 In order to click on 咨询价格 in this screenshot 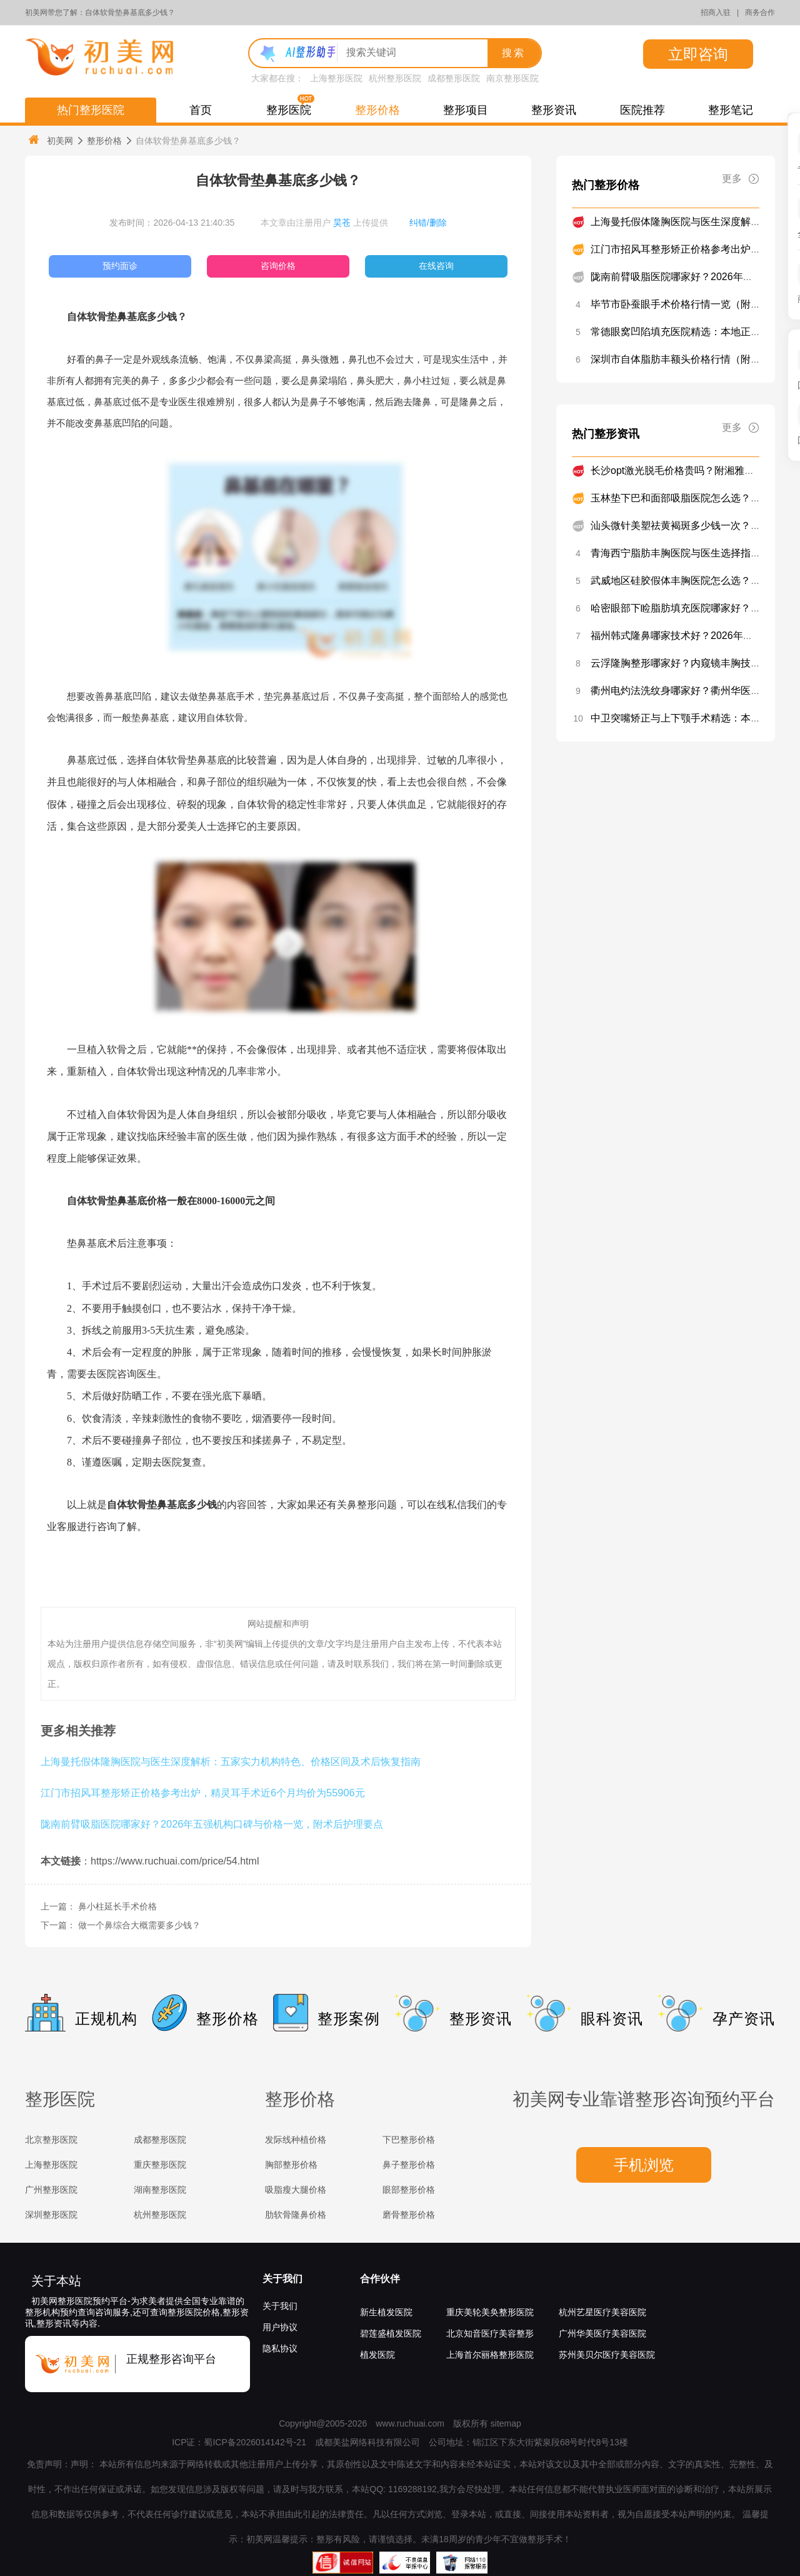, I will do `click(278, 266)`.